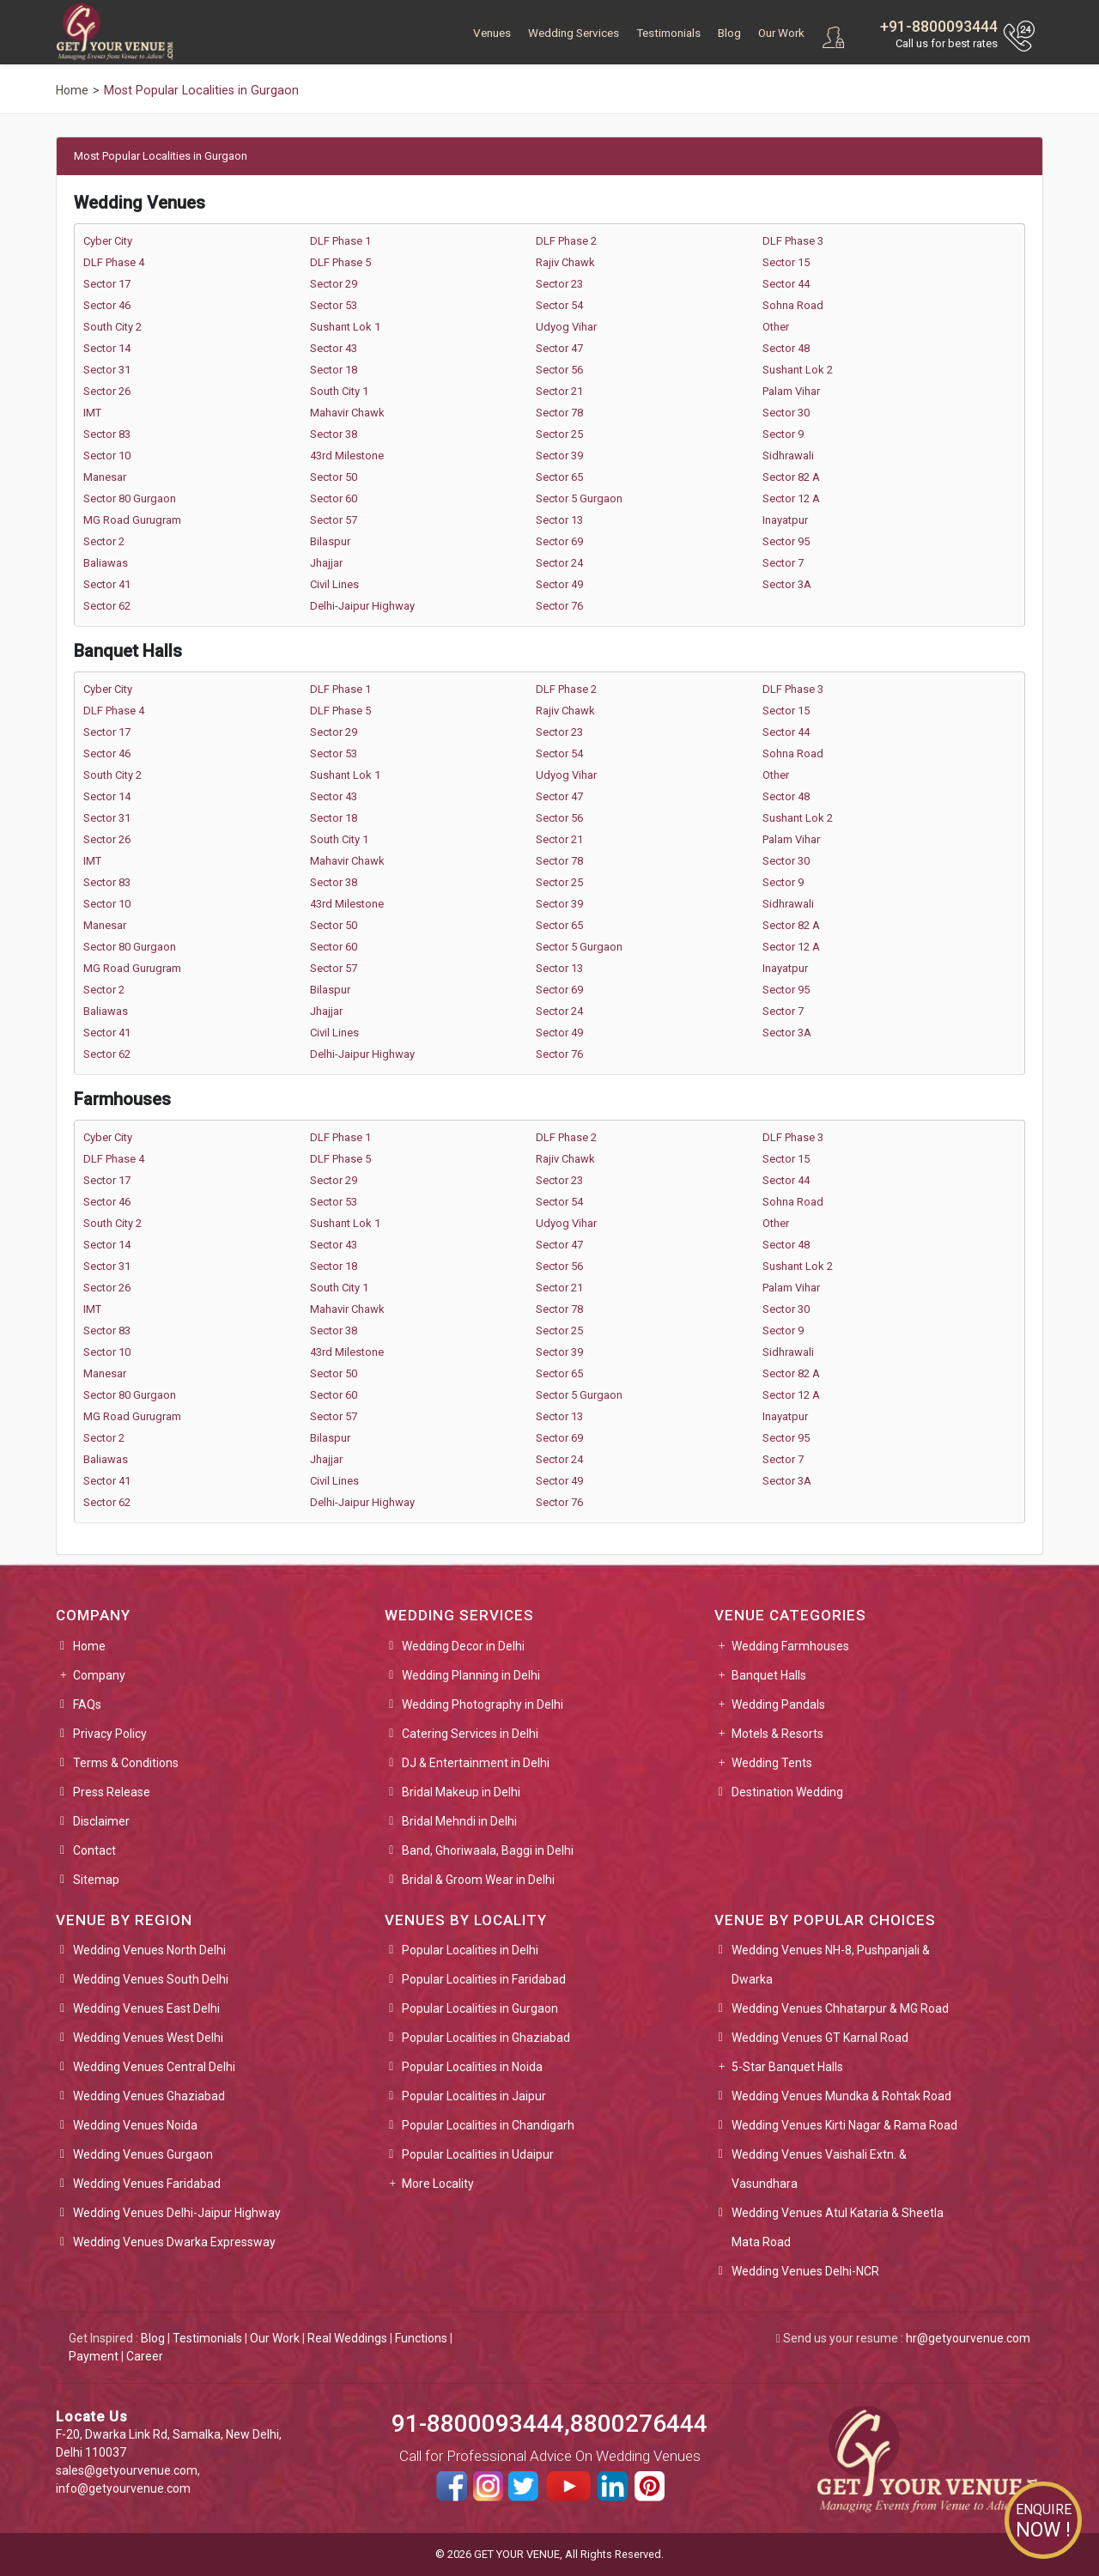 The image size is (1099, 2576). I want to click on Sector 25, so click(559, 434).